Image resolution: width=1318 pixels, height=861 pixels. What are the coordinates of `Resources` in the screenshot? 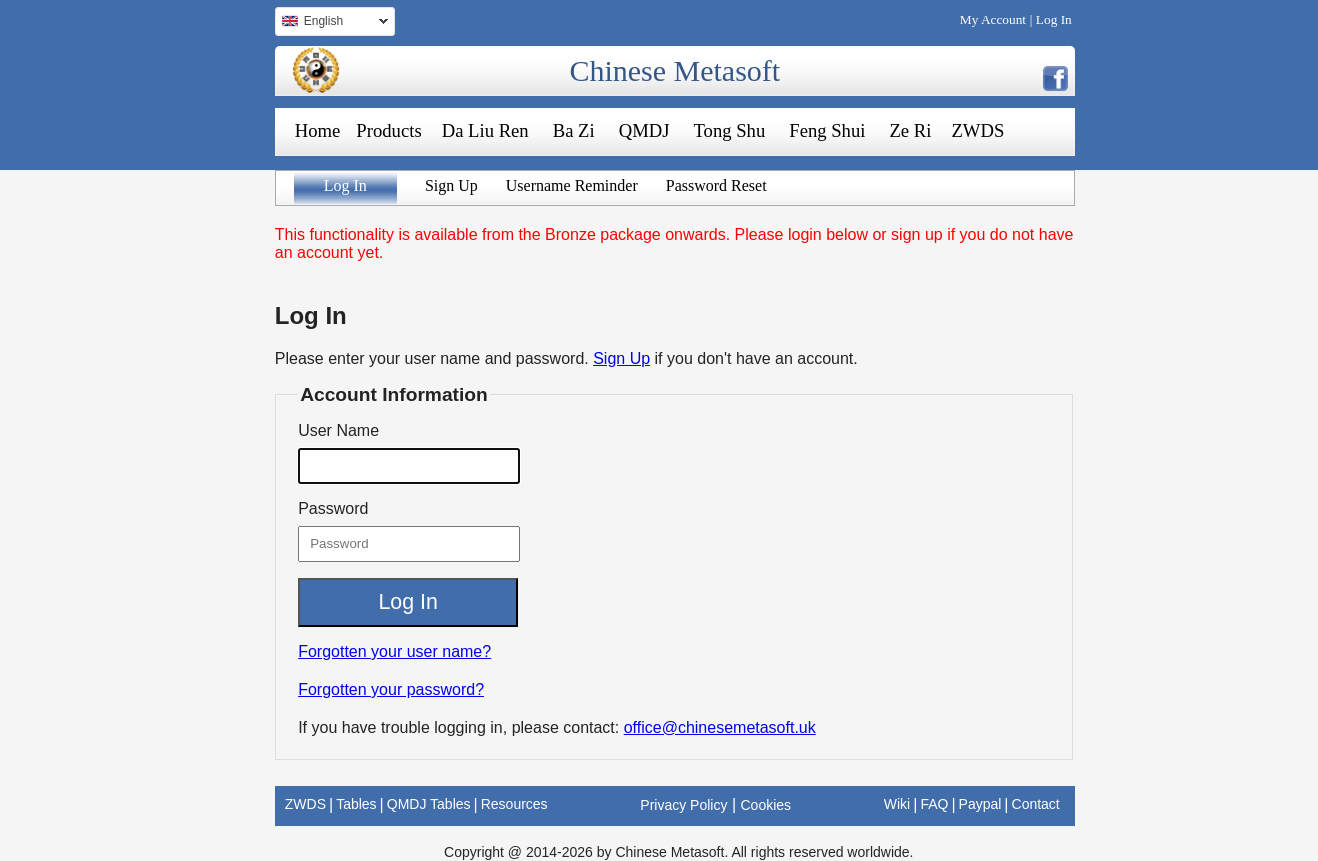 It's located at (514, 804).